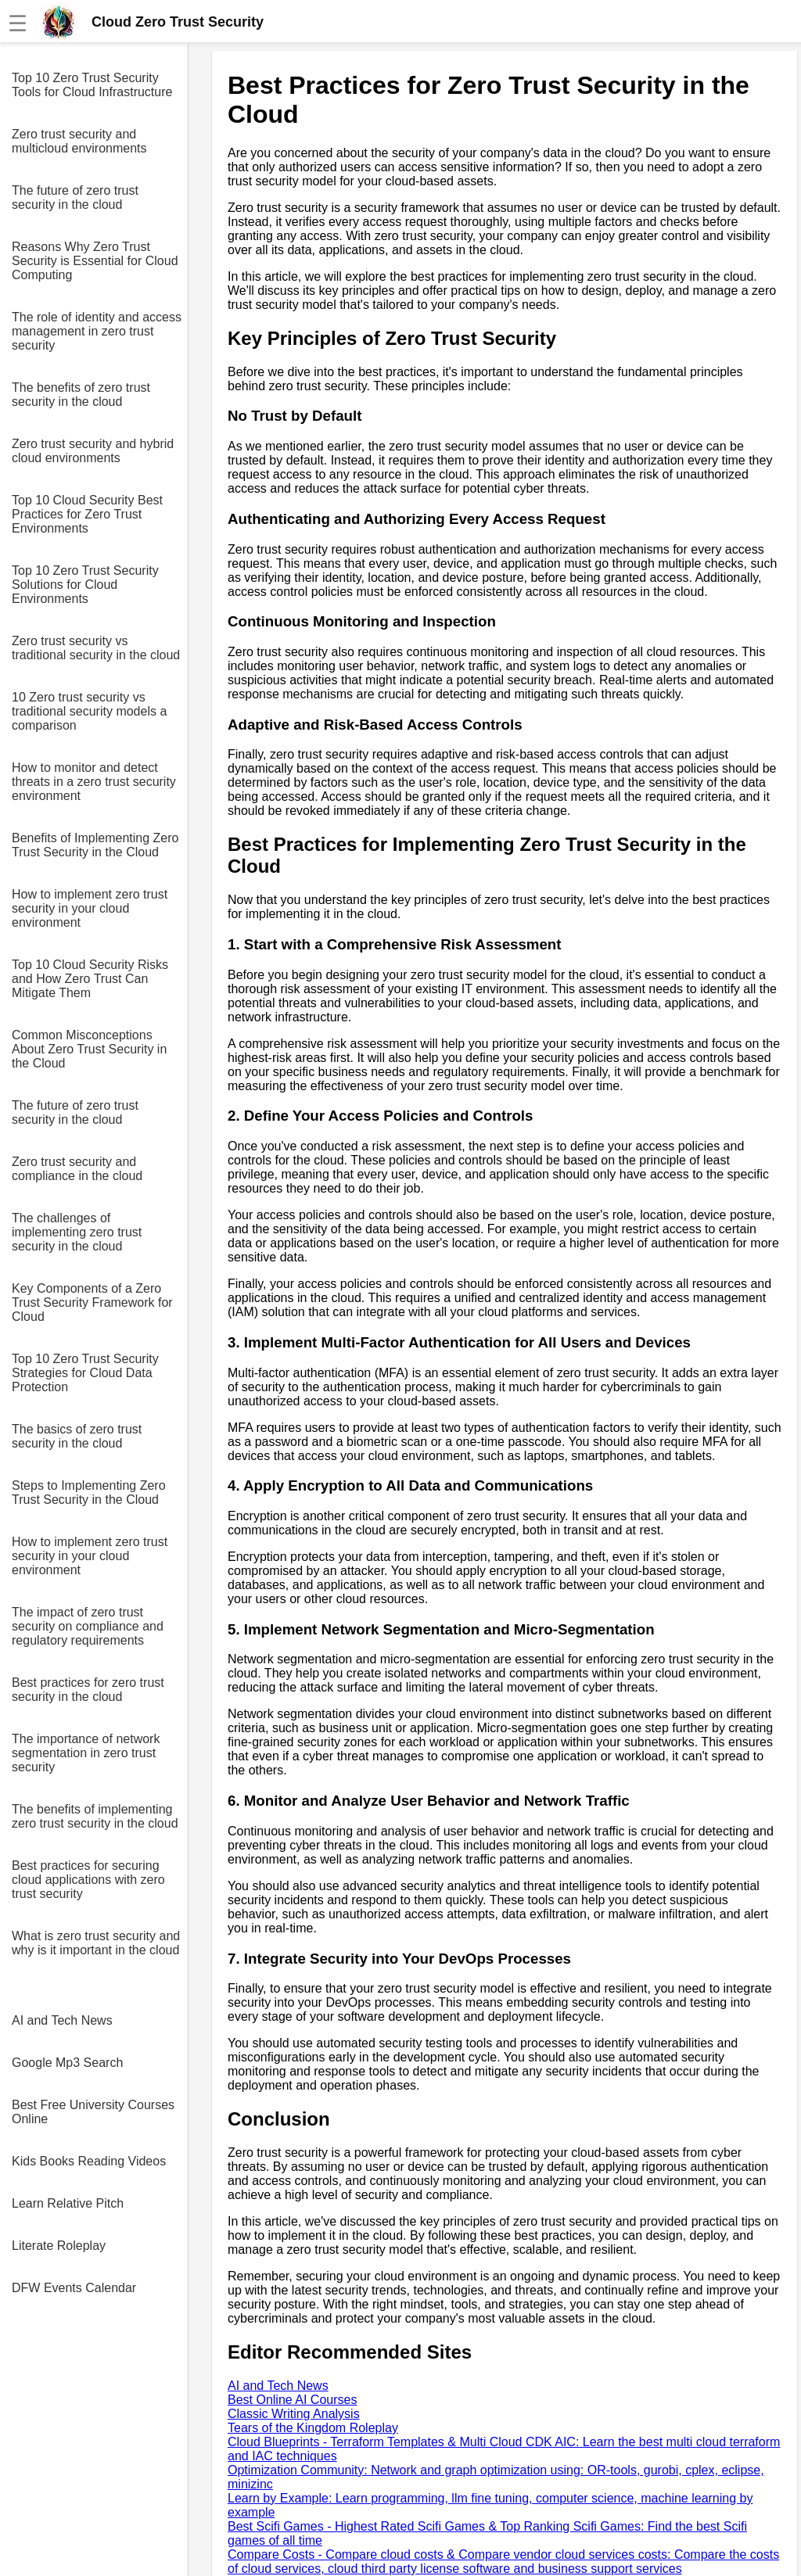  What do you see at coordinates (59, 2245) in the screenshot?
I see `Literate Roleplay` at bounding box center [59, 2245].